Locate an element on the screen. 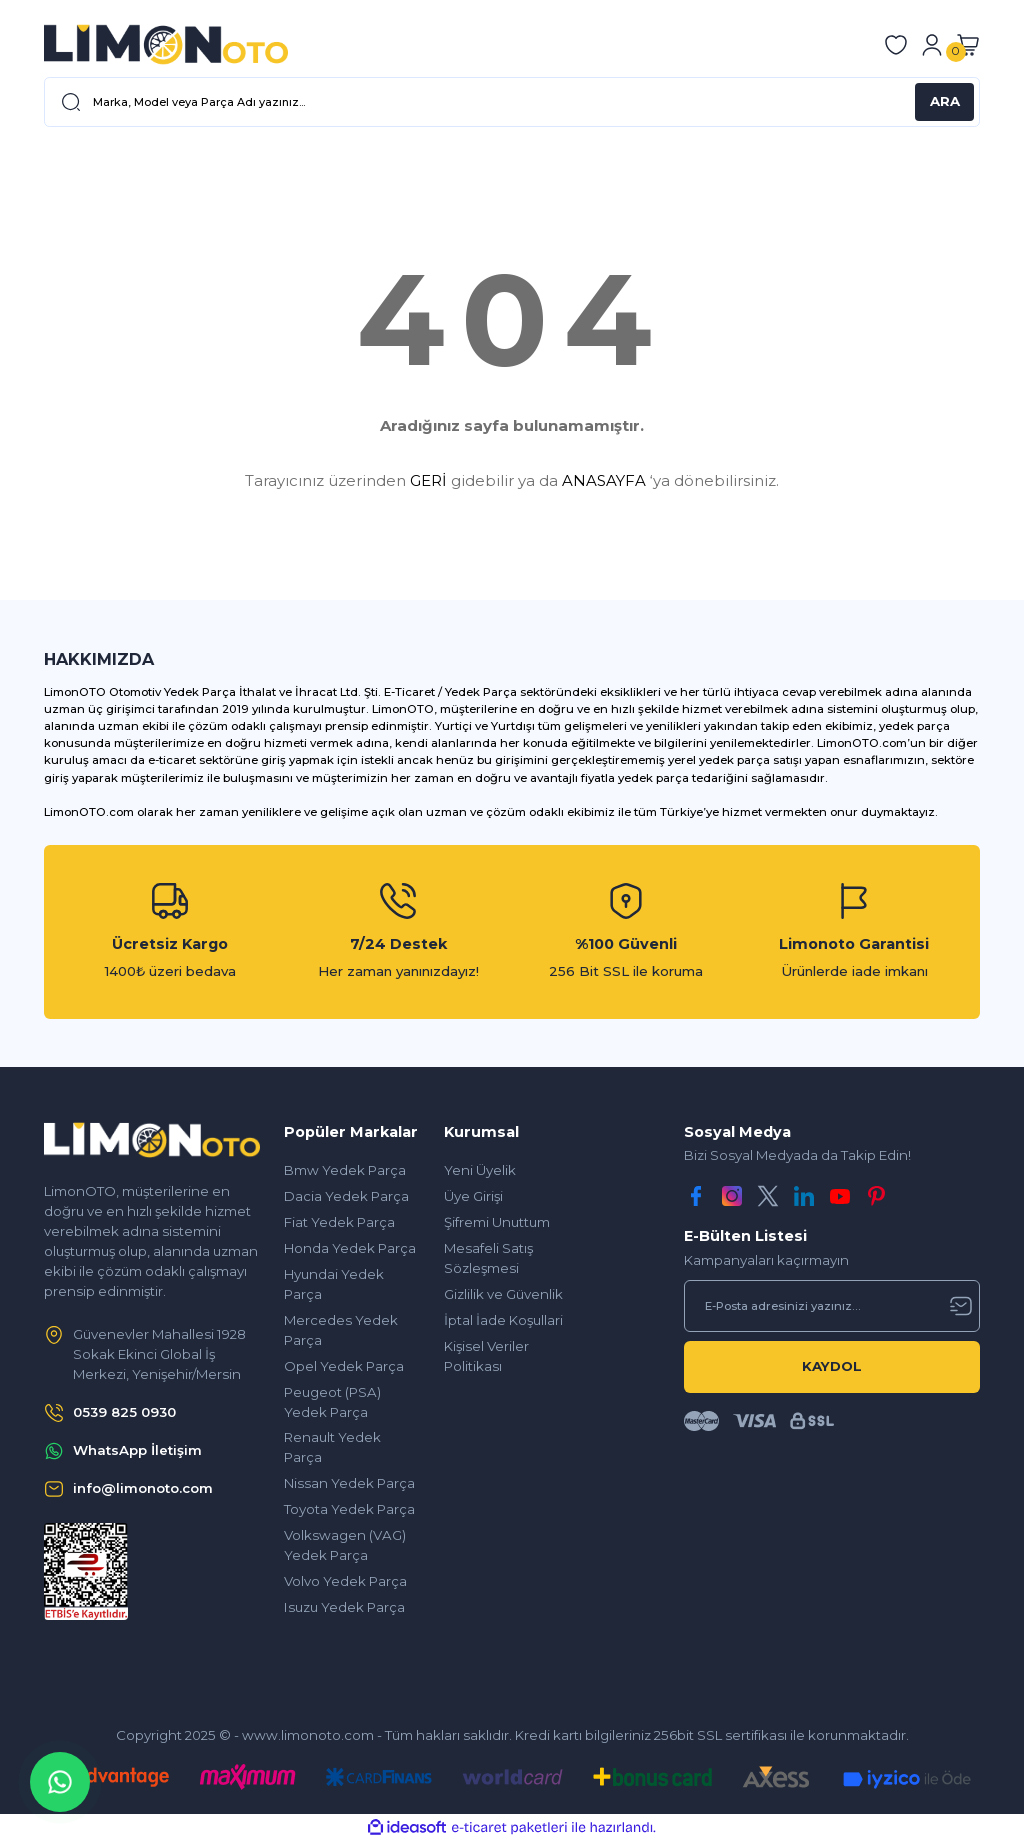 The height and width of the screenshot is (1842, 1024). Honda Yedek Parça is located at coordinates (350, 1248).